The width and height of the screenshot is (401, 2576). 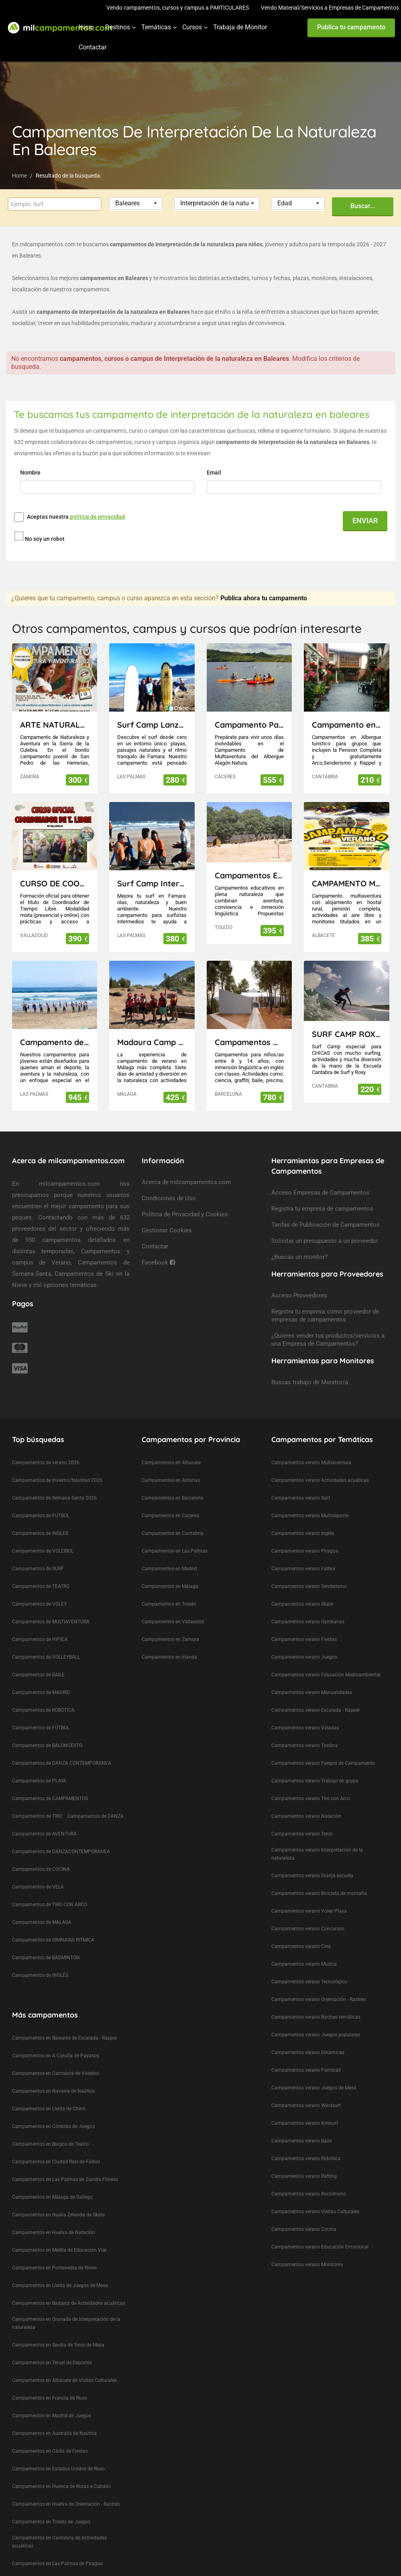 What do you see at coordinates (51, 2401) in the screenshot?
I see `Campamentos en Madrid de Juegos` at bounding box center [51, 2401].